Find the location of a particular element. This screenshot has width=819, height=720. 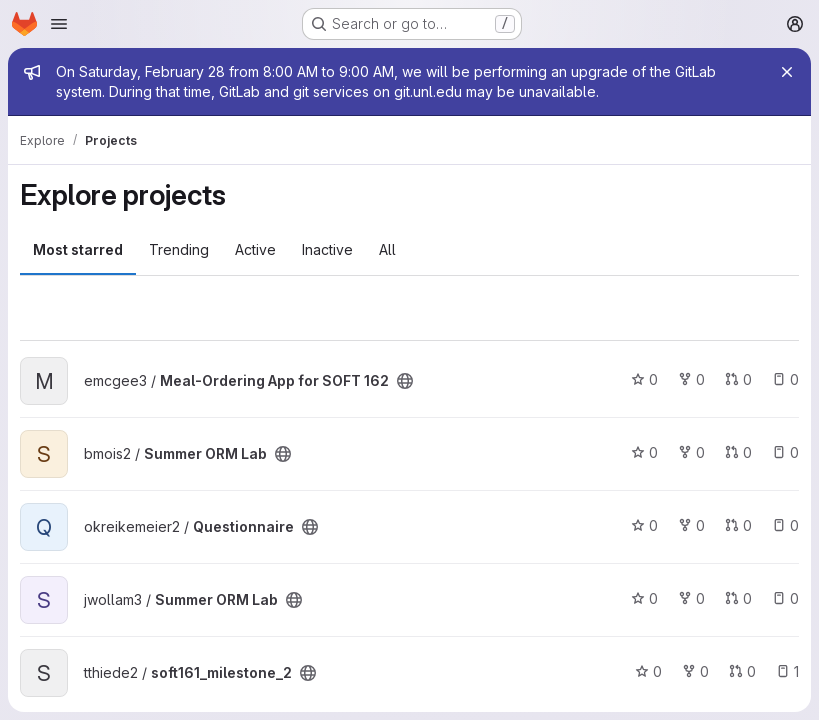

0 [soft161_milestone_2 has 0 stars] is located at coordinates (648, 671).